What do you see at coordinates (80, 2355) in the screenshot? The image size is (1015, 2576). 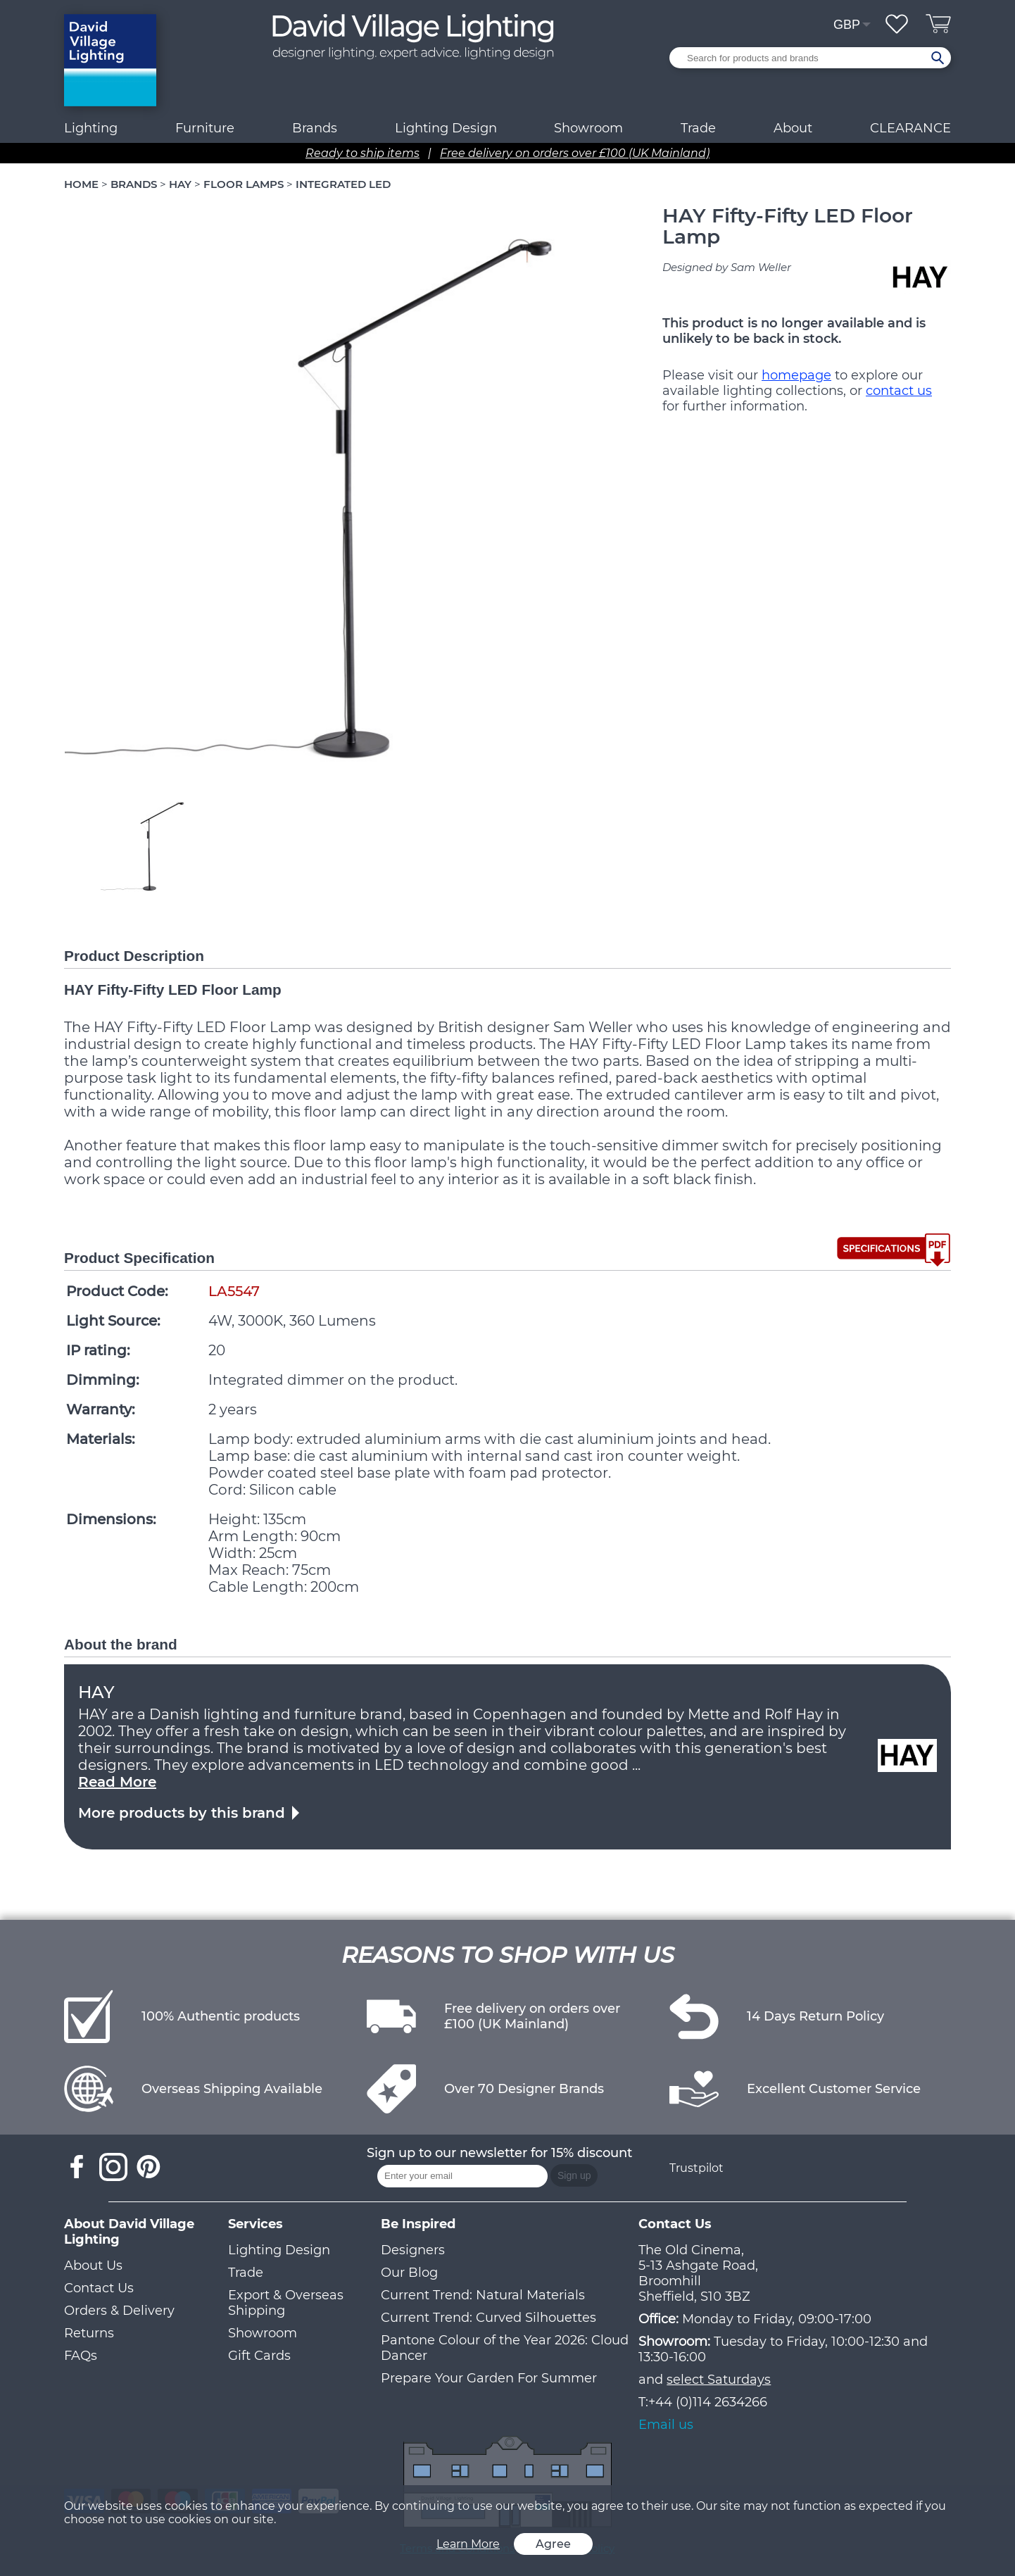 I see `FAQs` at bounding box center [80, 2355].